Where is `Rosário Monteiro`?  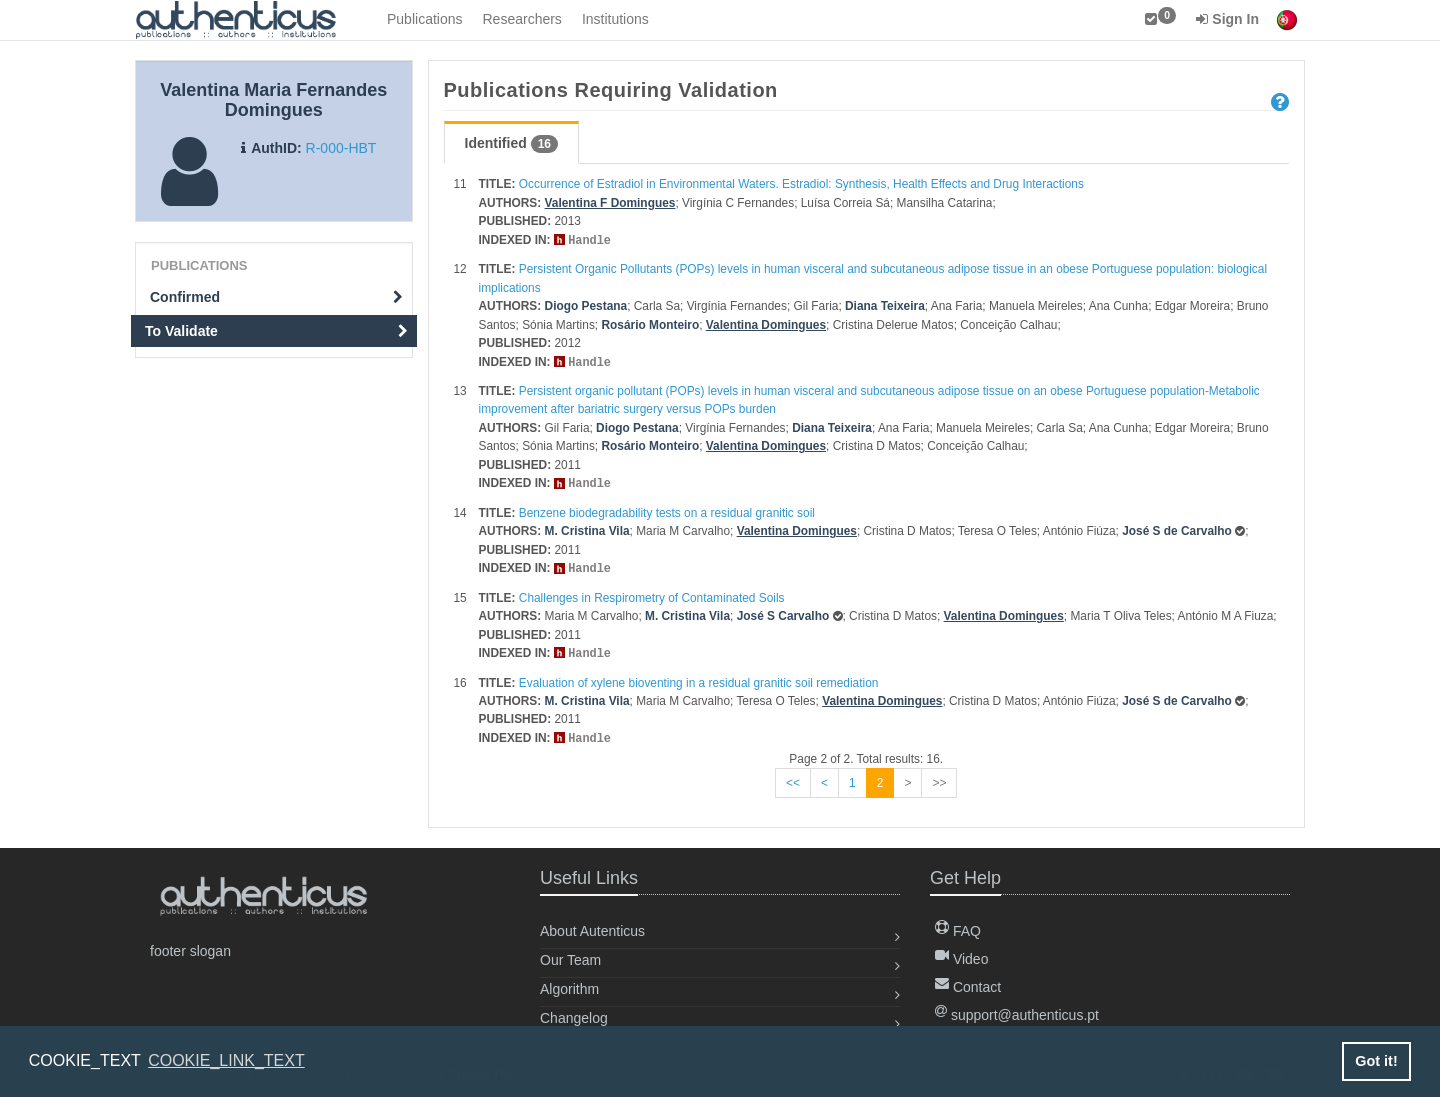
Rosário Monteiro is located at coordinates (650, 324).